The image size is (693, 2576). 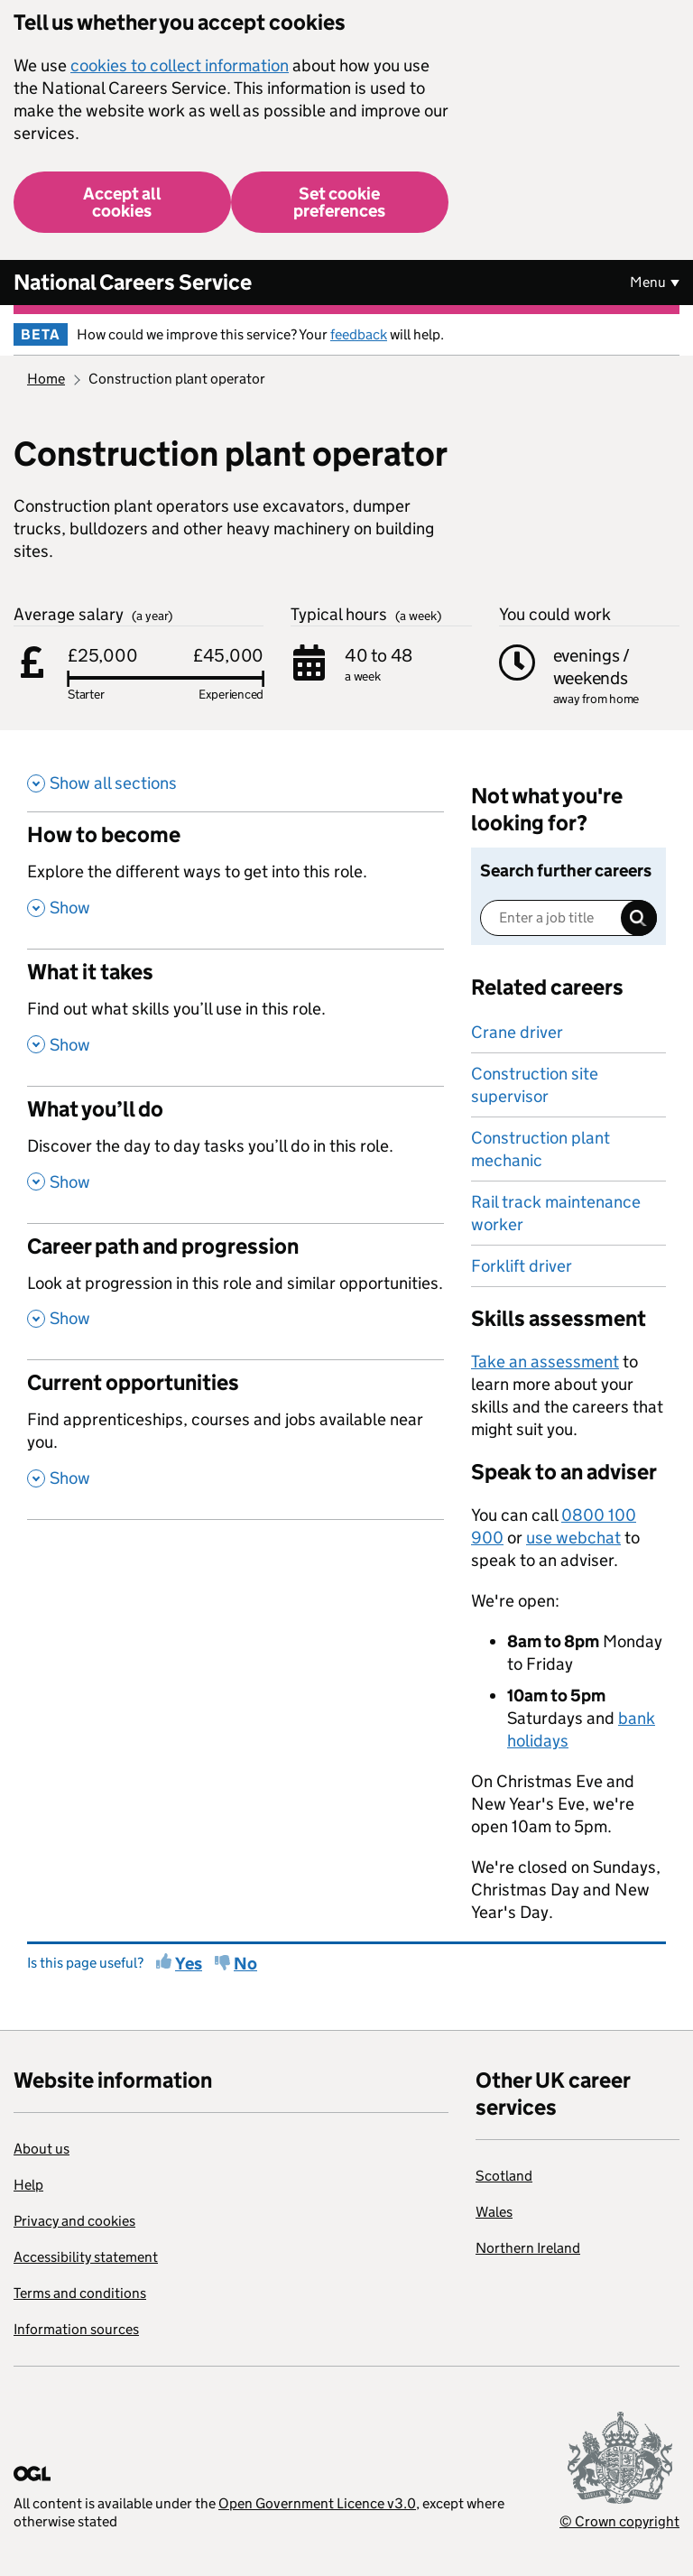 What do you see at coordinates (528, 2247) in the screenshot?
I see `Northern Ireland` at bounding box center [528, 2247].